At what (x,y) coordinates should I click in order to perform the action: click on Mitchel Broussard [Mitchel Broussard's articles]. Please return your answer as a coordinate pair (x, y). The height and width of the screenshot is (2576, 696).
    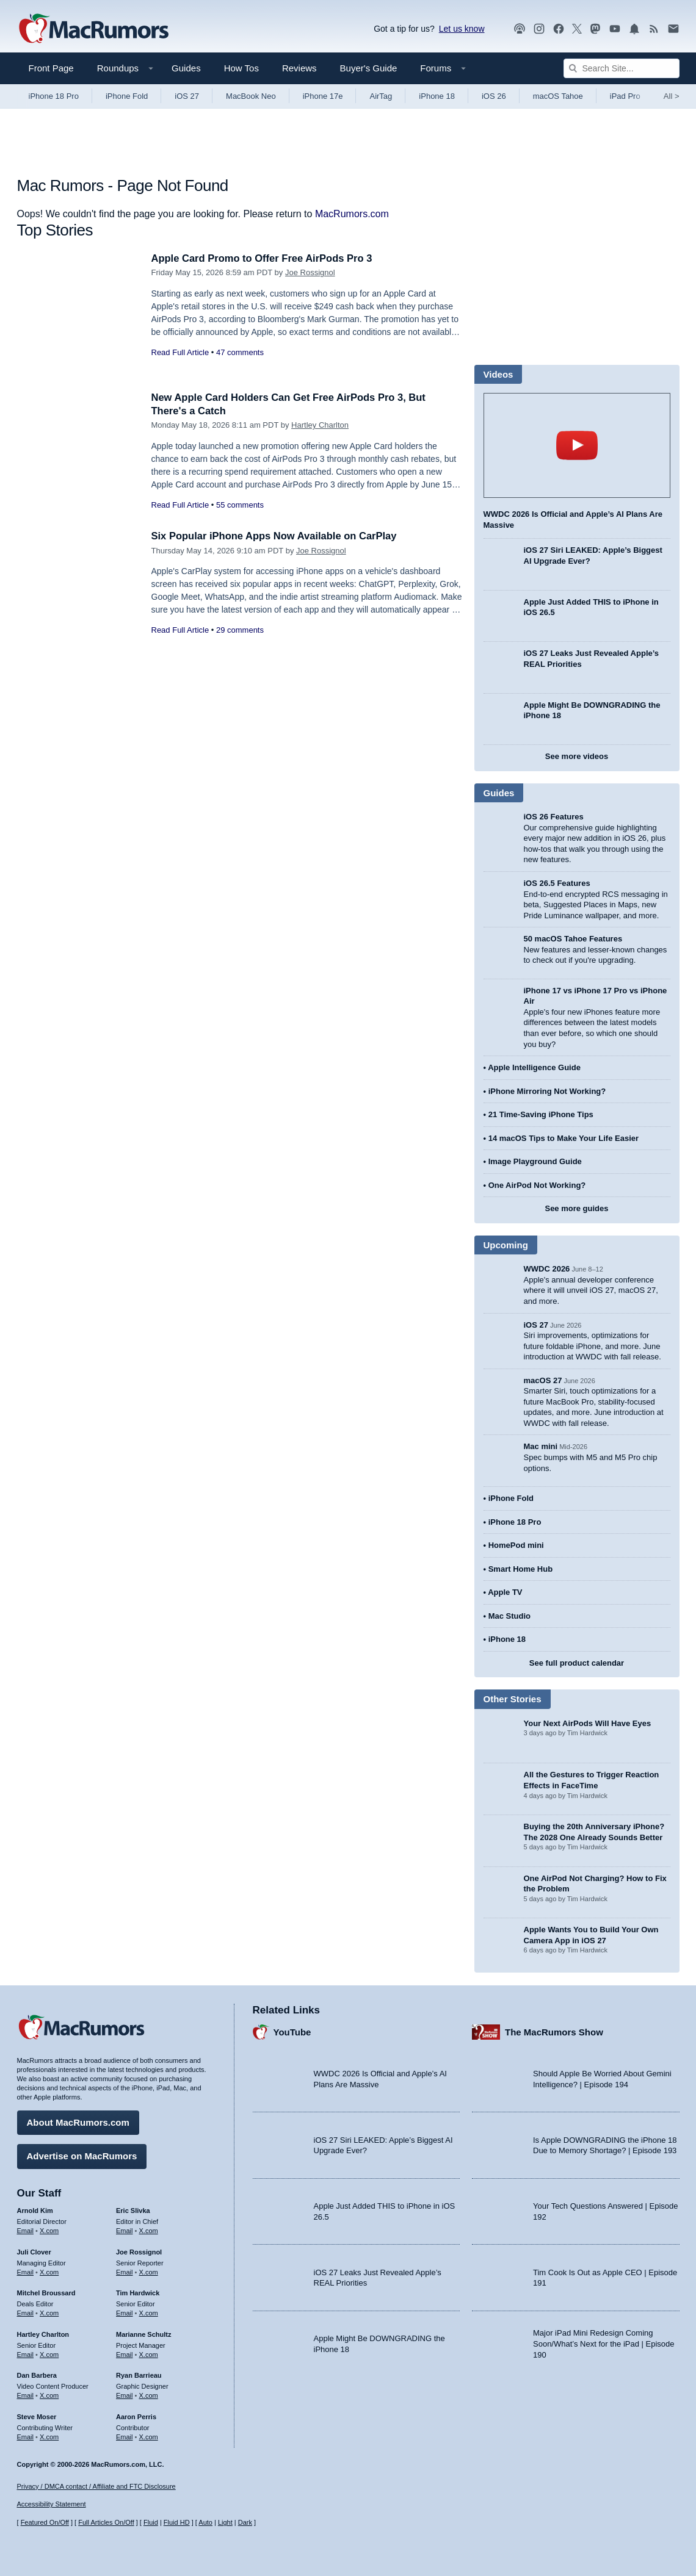
    Looking at the image, I should click on (46, 2292).